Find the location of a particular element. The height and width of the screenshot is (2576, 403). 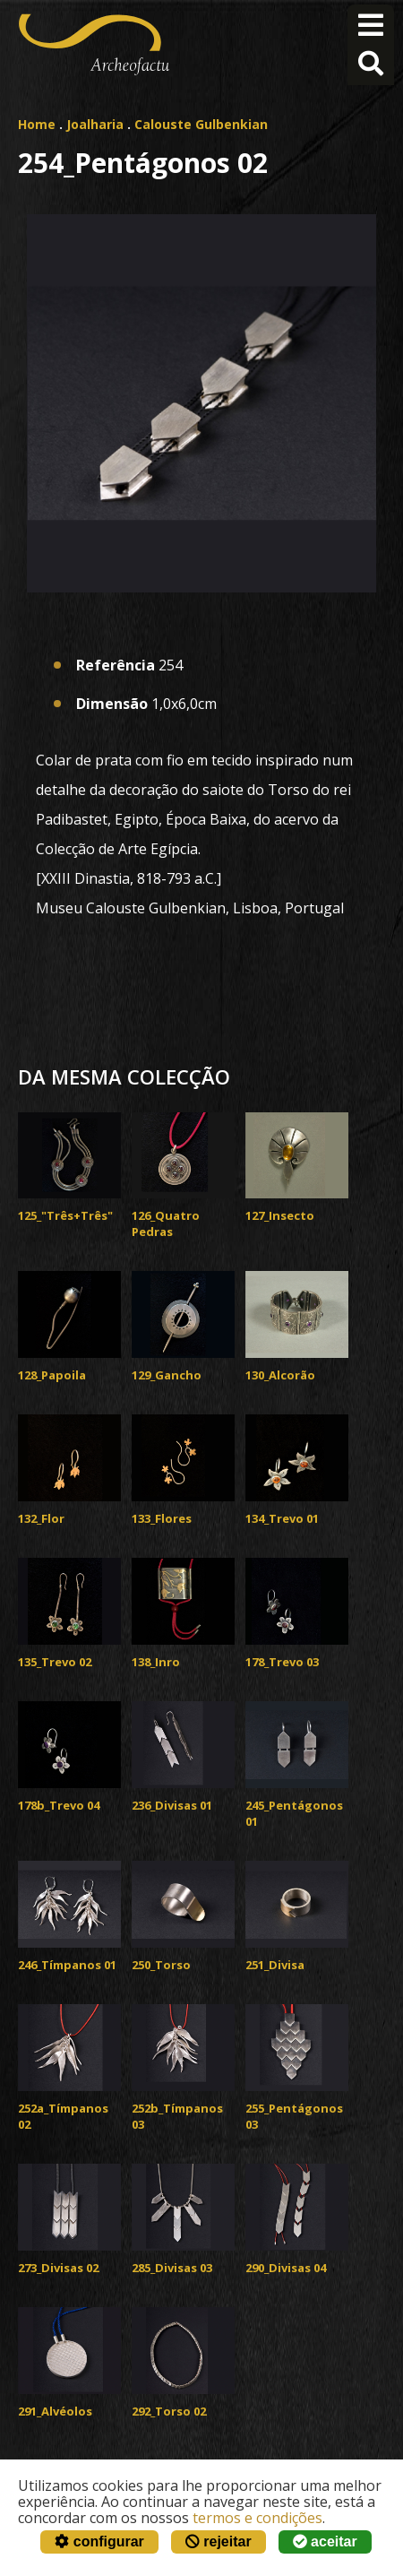

126_Quatro Pedras is located at coordinates (166, 1223).